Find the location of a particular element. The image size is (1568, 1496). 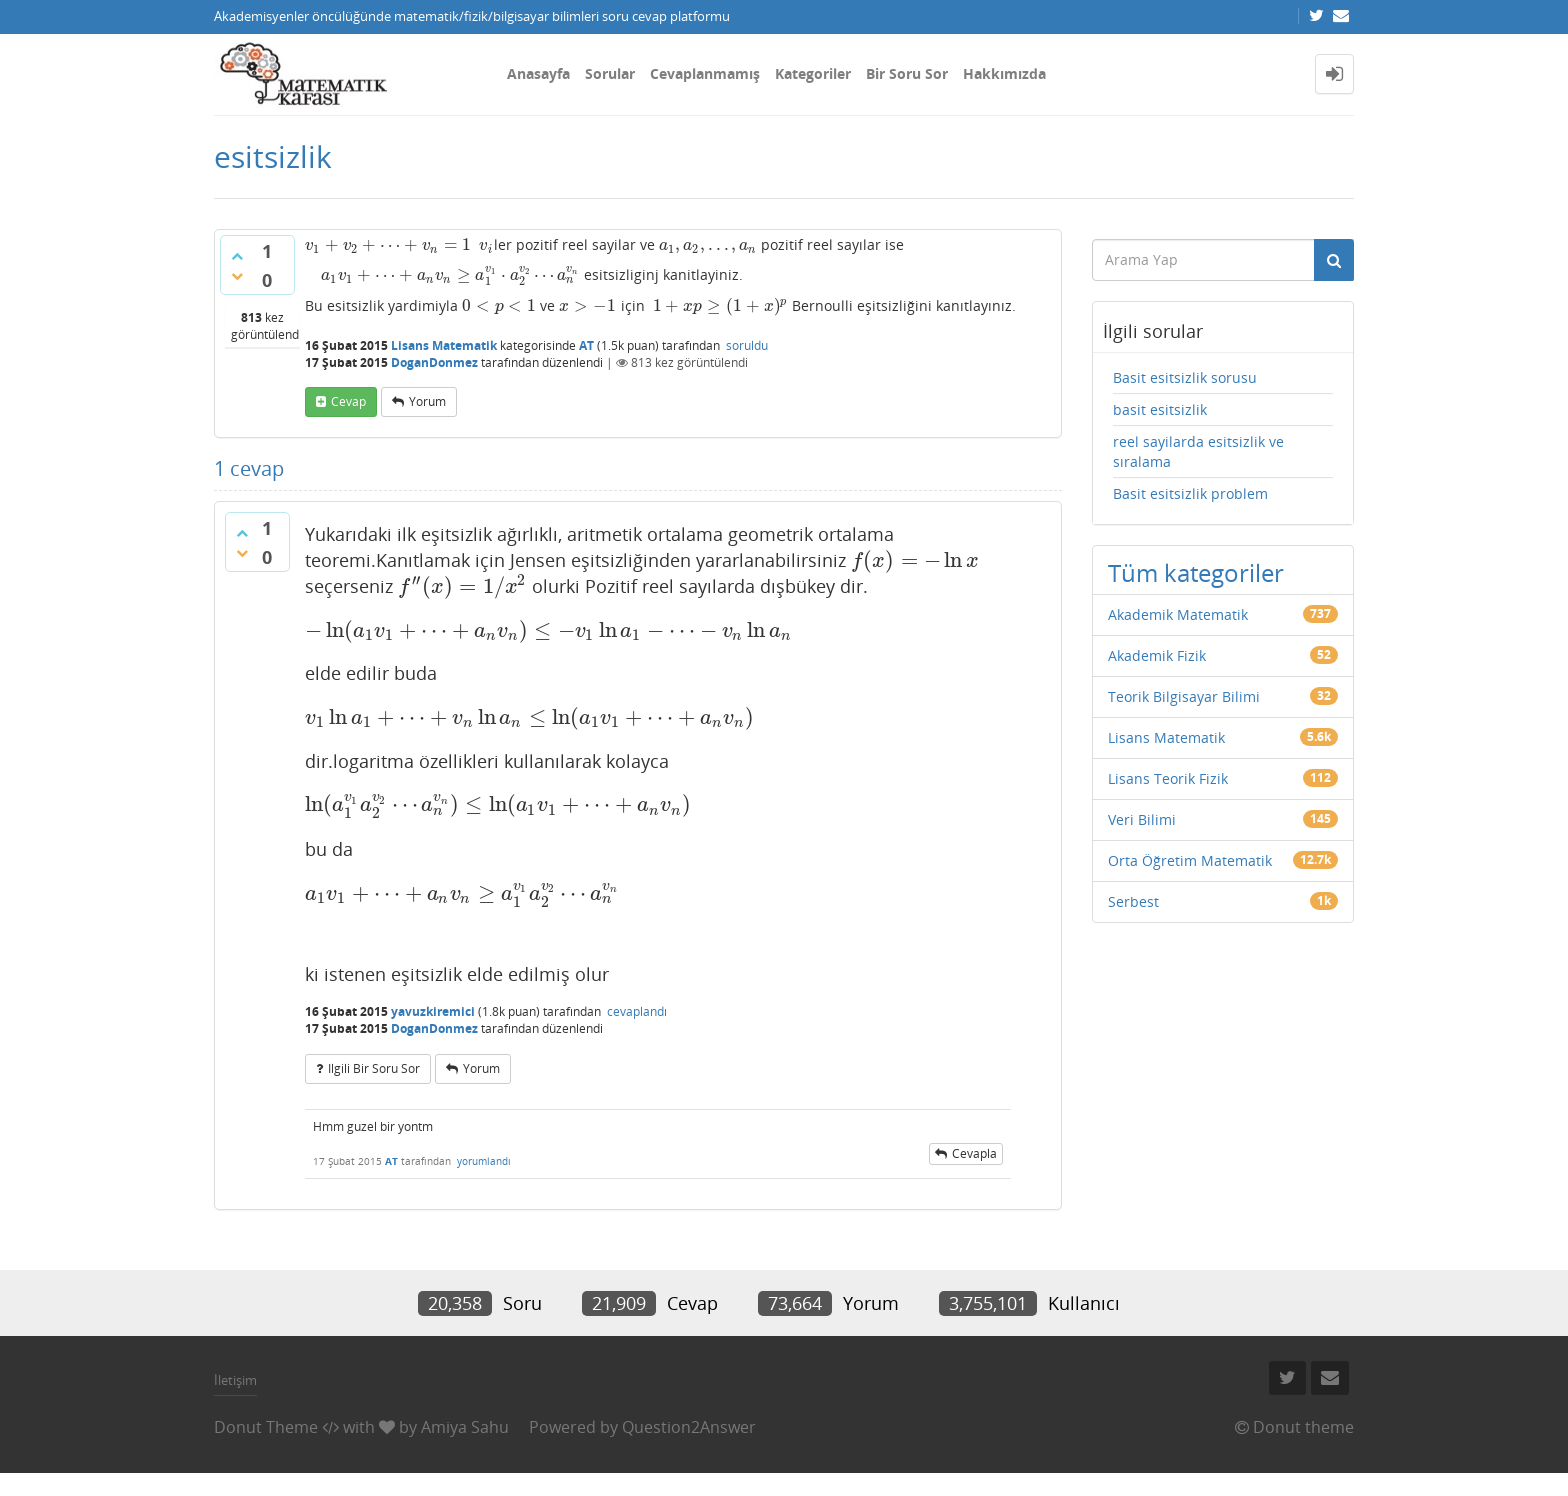

Amiya Sahu is located at coordinates (465, 1427).